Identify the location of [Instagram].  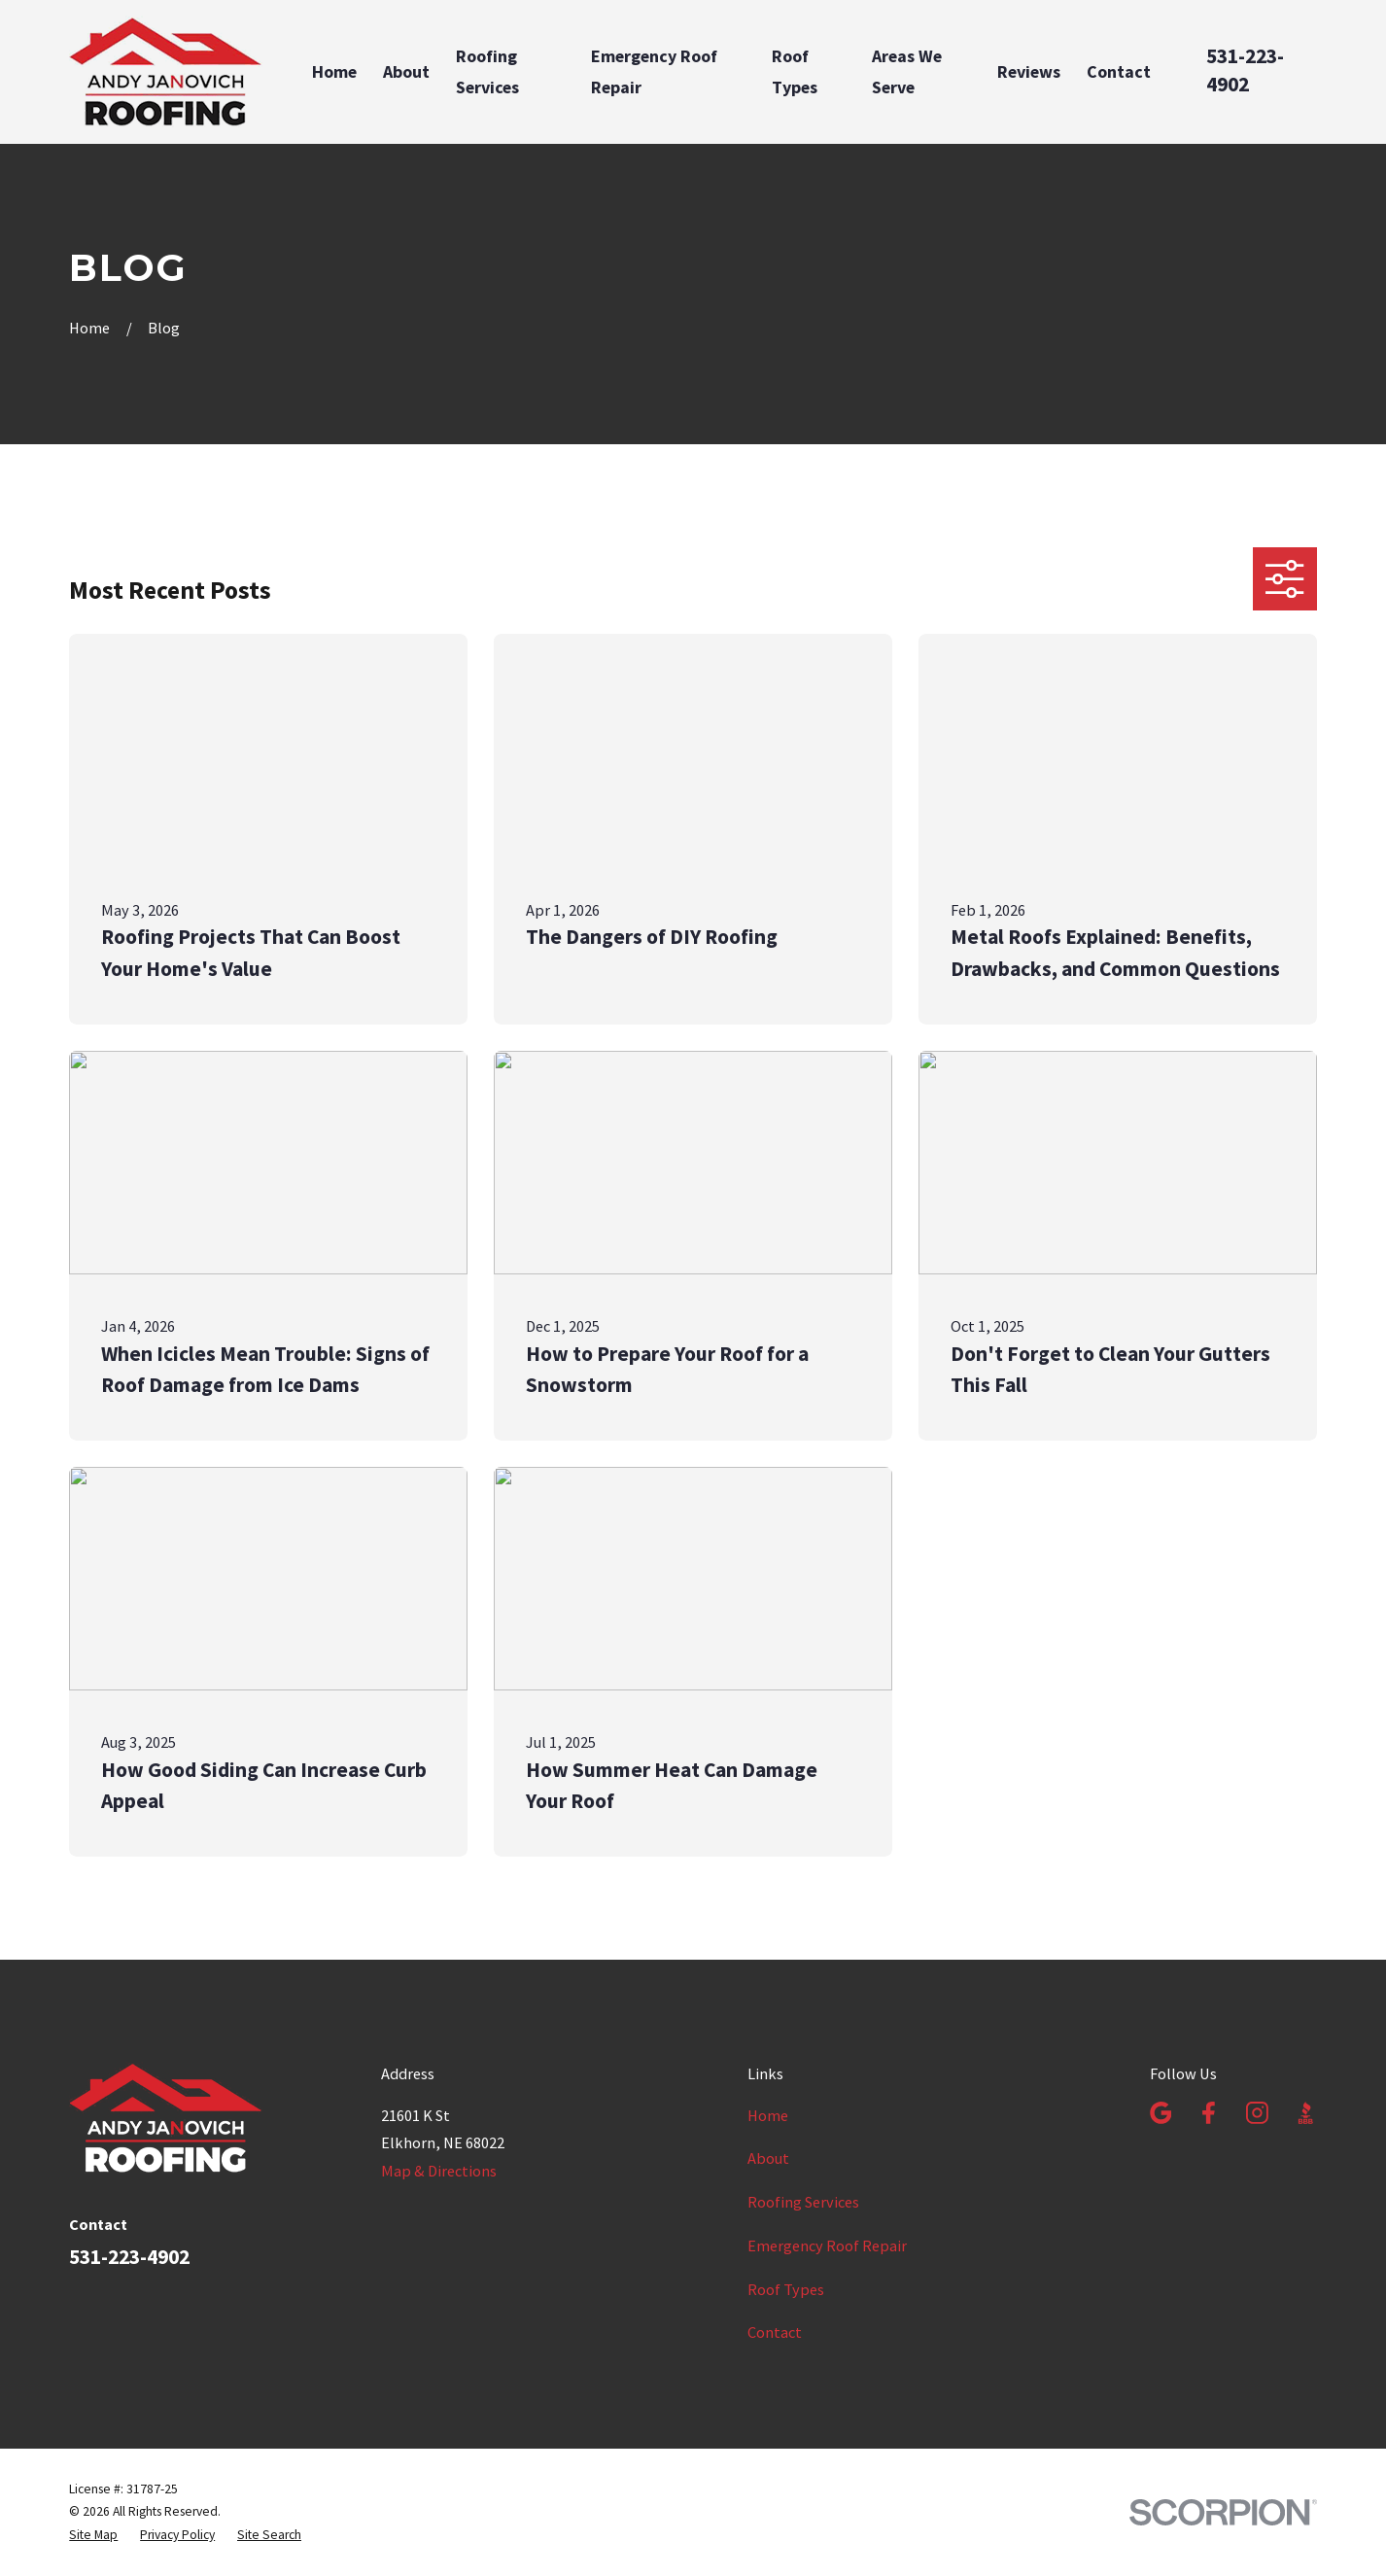
(1257, 2113).